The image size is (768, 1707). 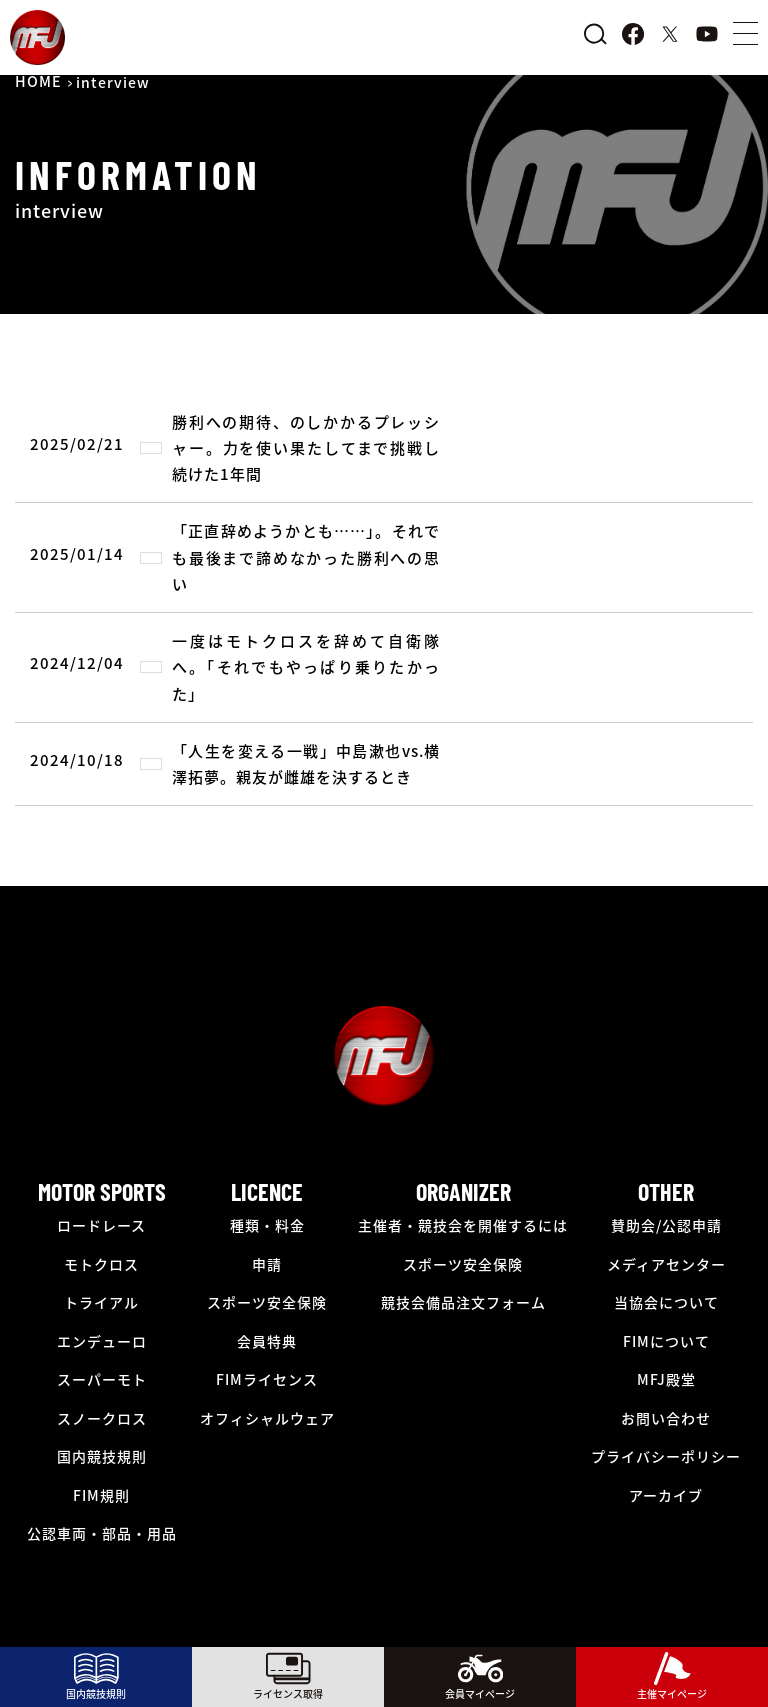 What do you see at coordinates (267, 1418) in the screenshot?
I see `オフィシャルウェア` at bounding box center [267, 1418].